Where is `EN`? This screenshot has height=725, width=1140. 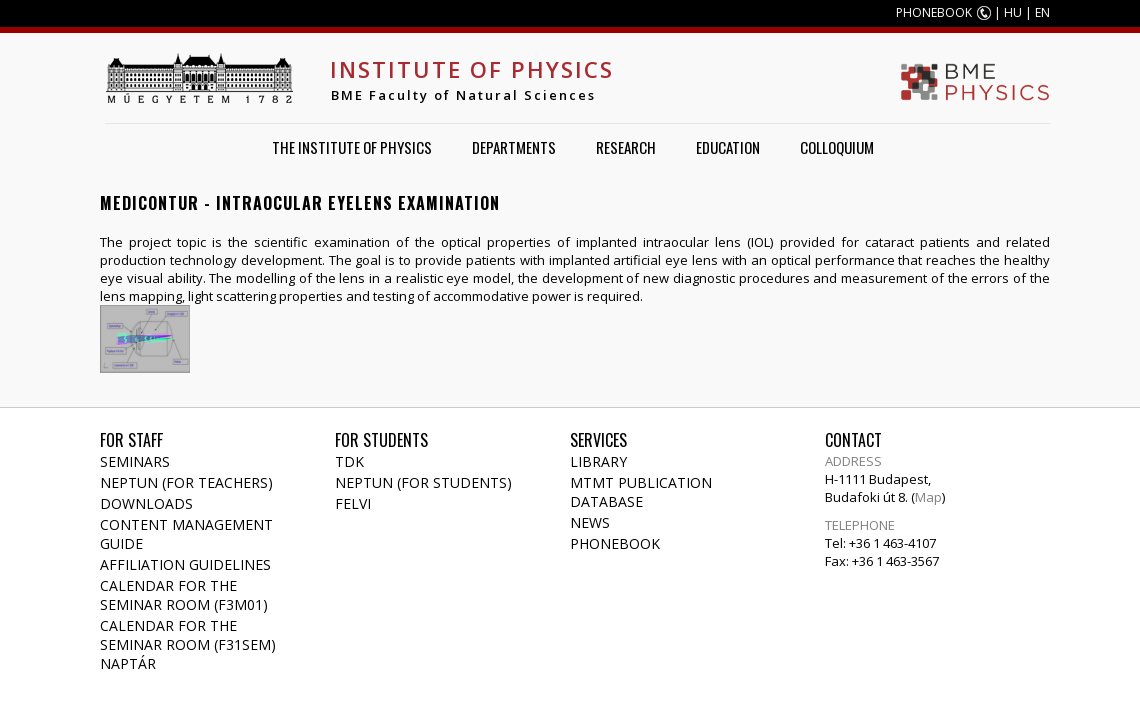 EN is located at coordinates (1042, 12).